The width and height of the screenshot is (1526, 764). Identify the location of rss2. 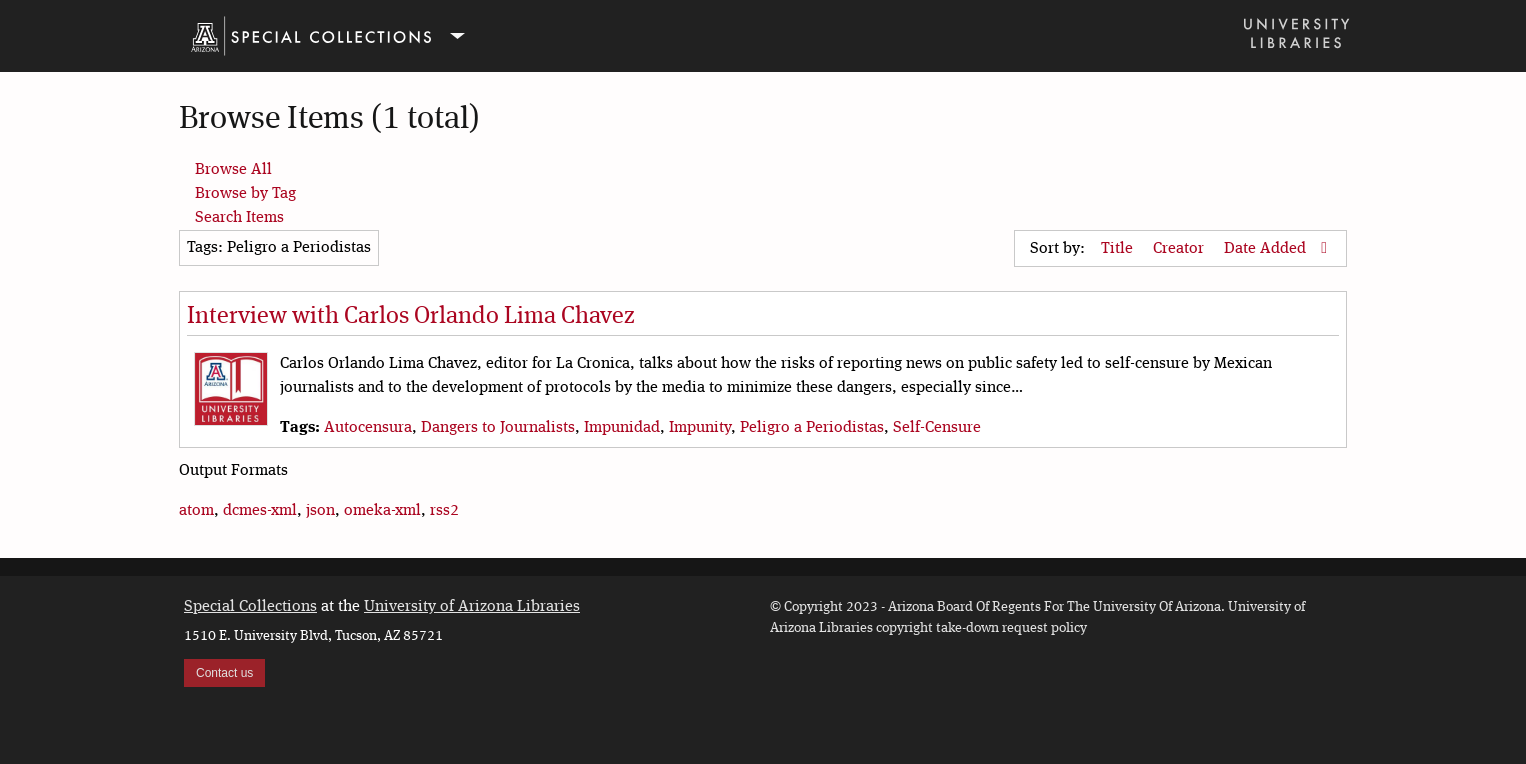
(444, 511).